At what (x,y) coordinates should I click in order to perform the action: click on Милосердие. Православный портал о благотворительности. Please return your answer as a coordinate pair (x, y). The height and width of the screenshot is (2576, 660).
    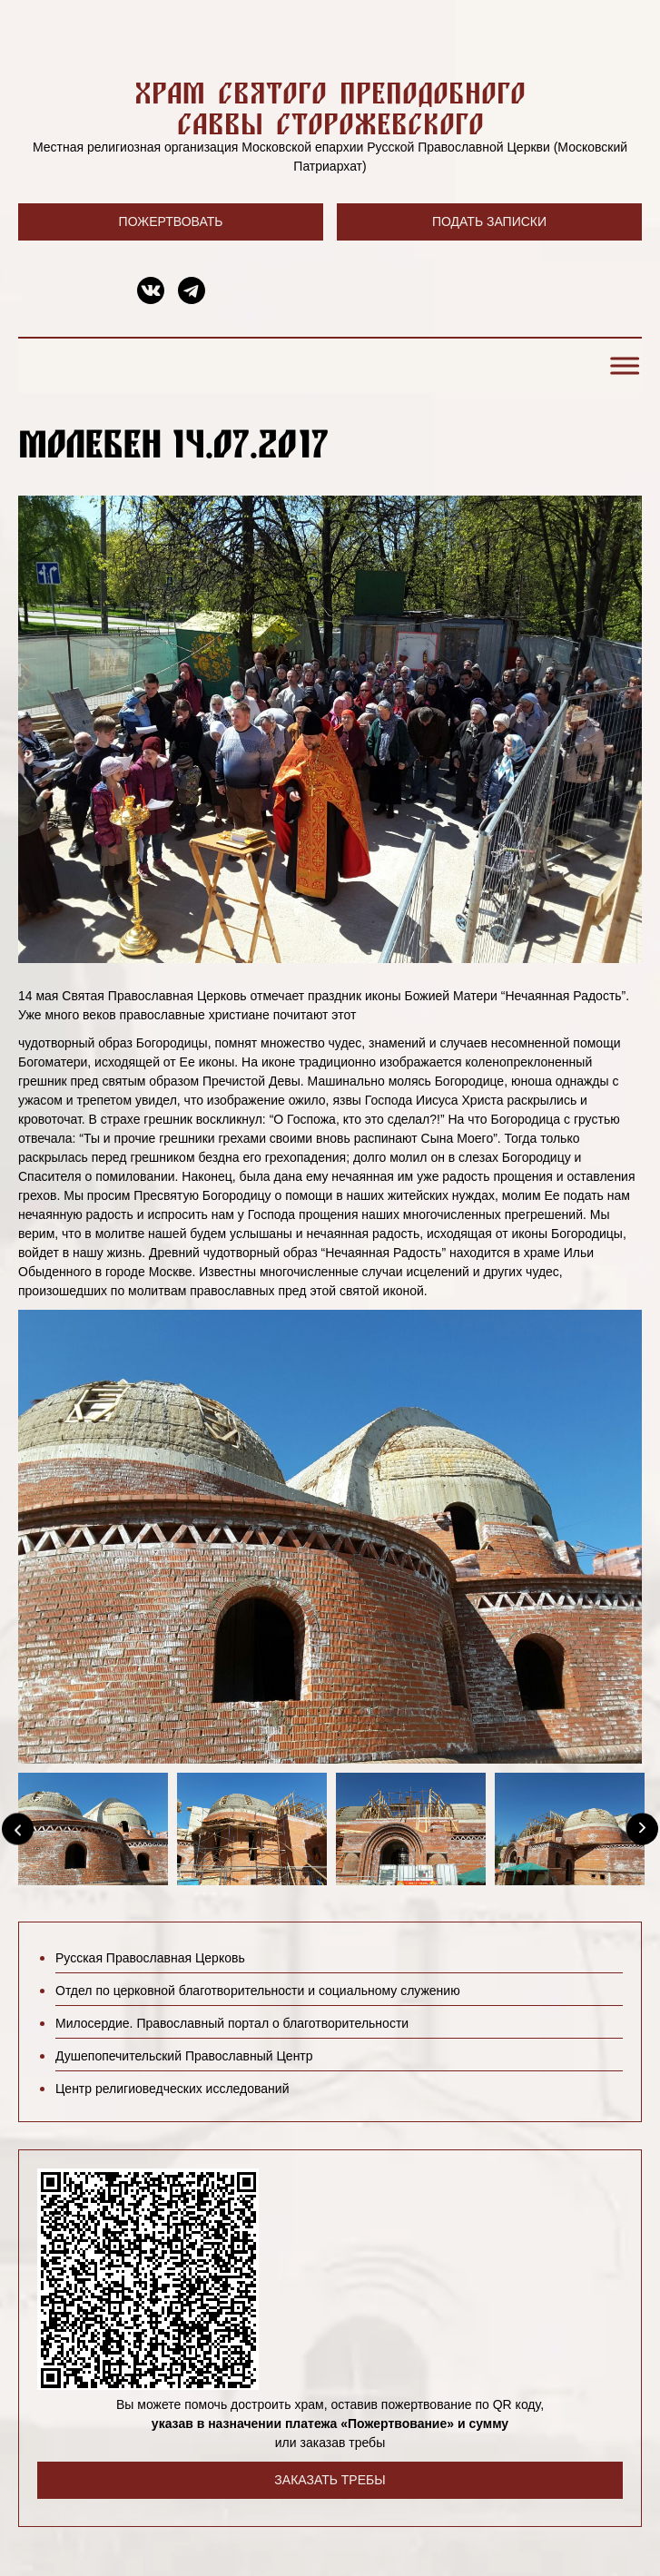
    Looking at the image, I should click on (232, 2023).